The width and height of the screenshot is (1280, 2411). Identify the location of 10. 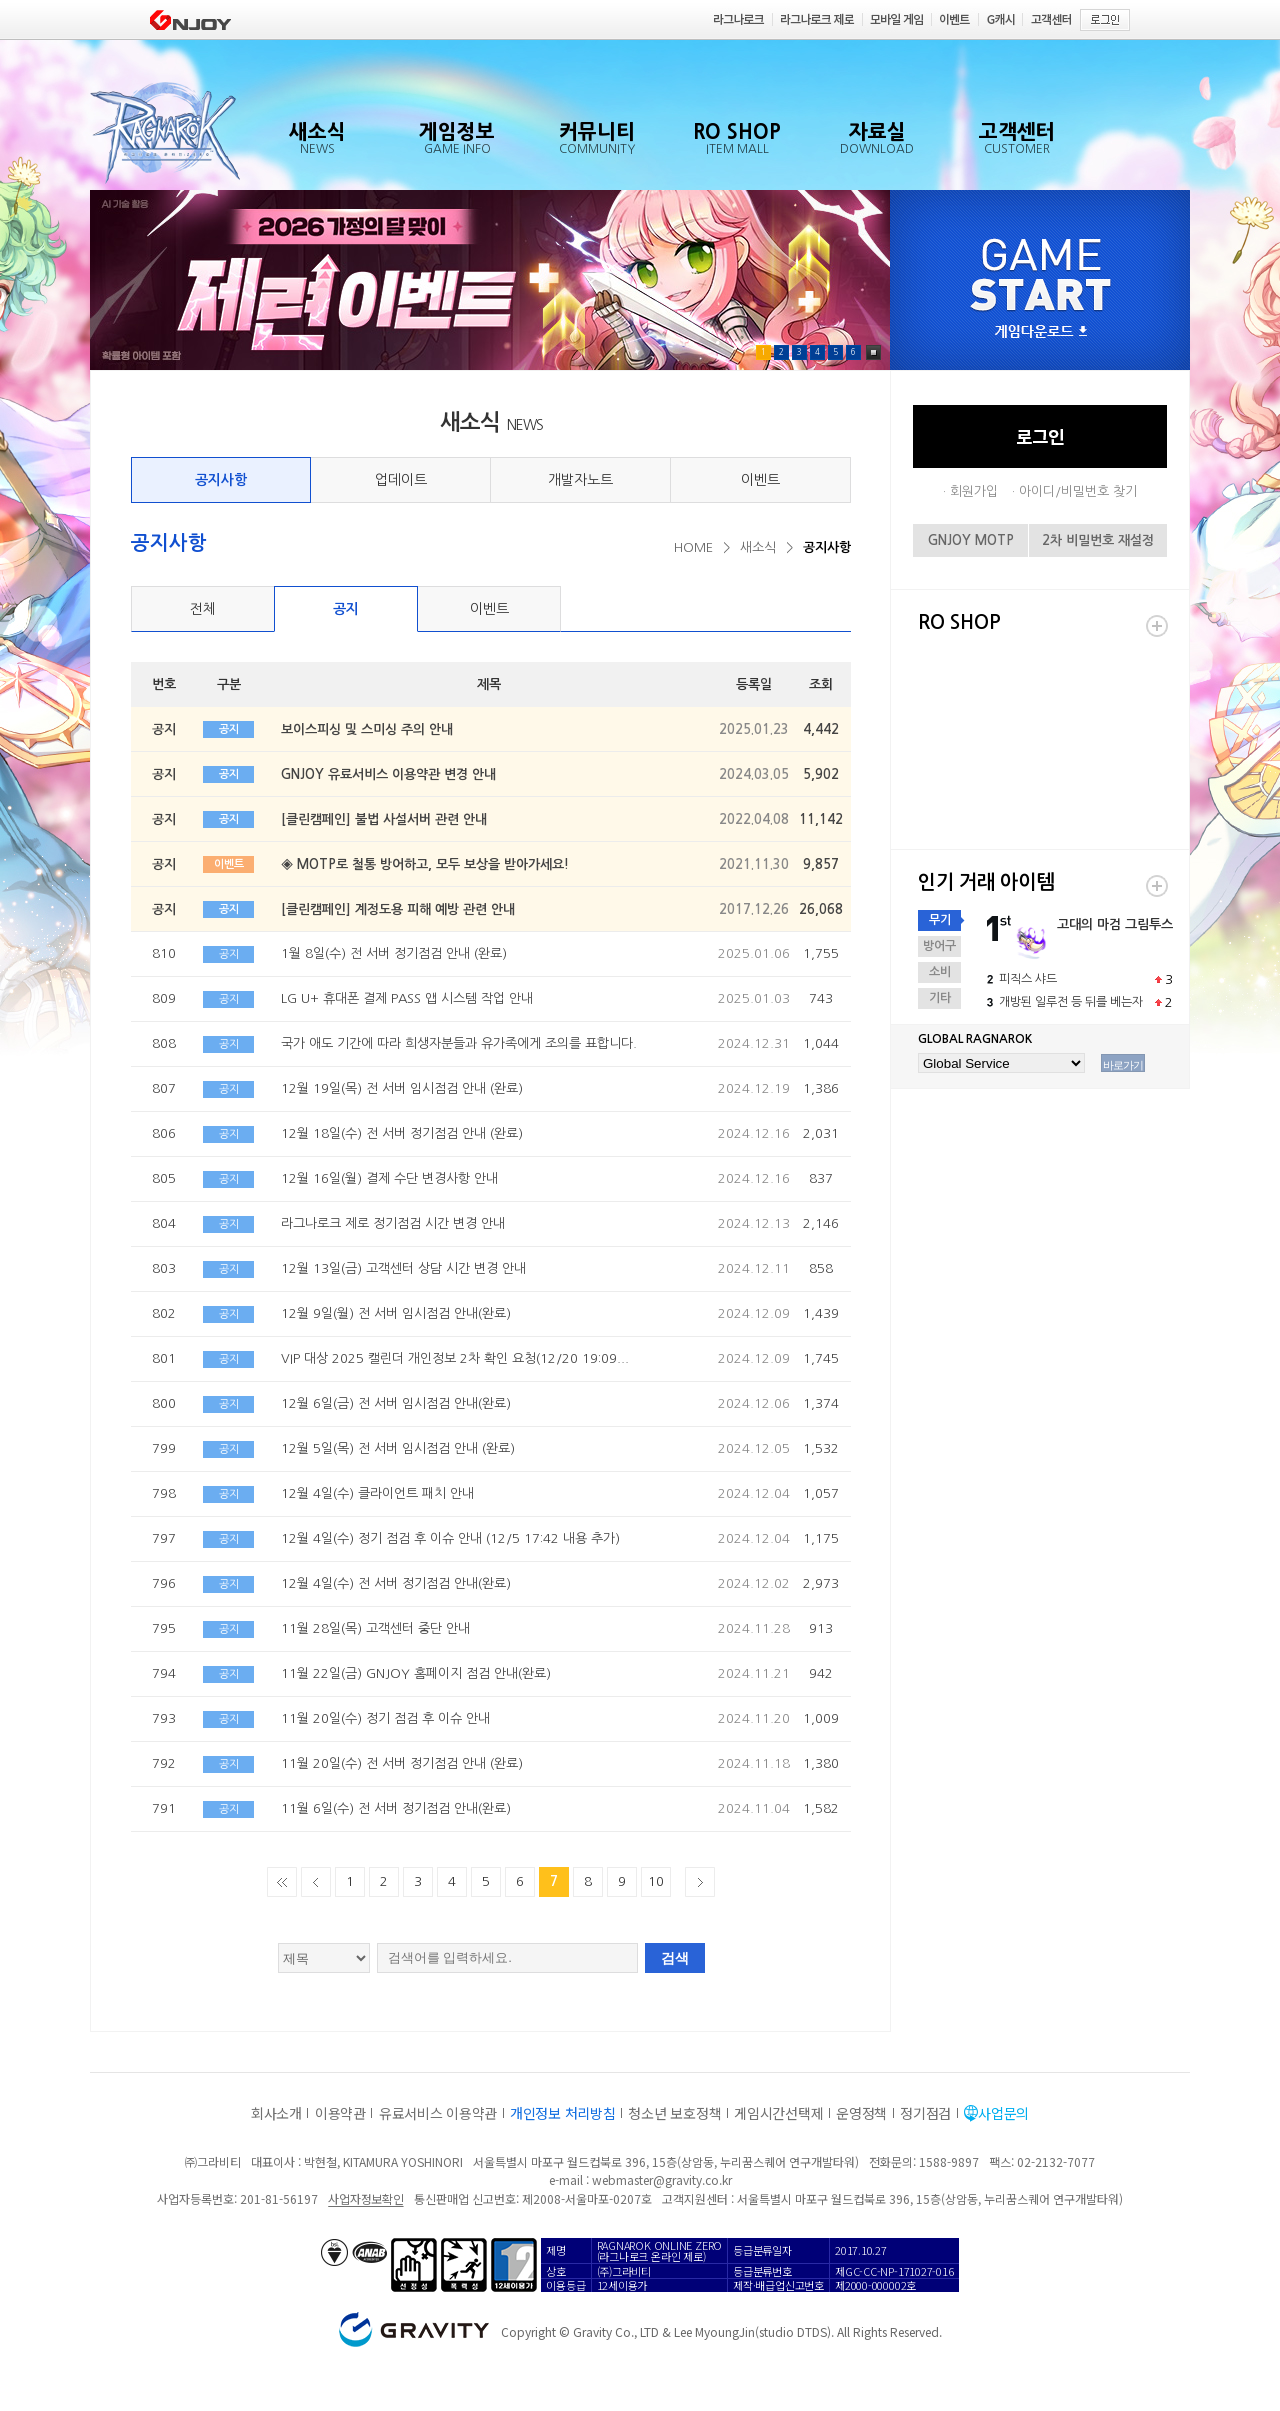
(656, 1881).